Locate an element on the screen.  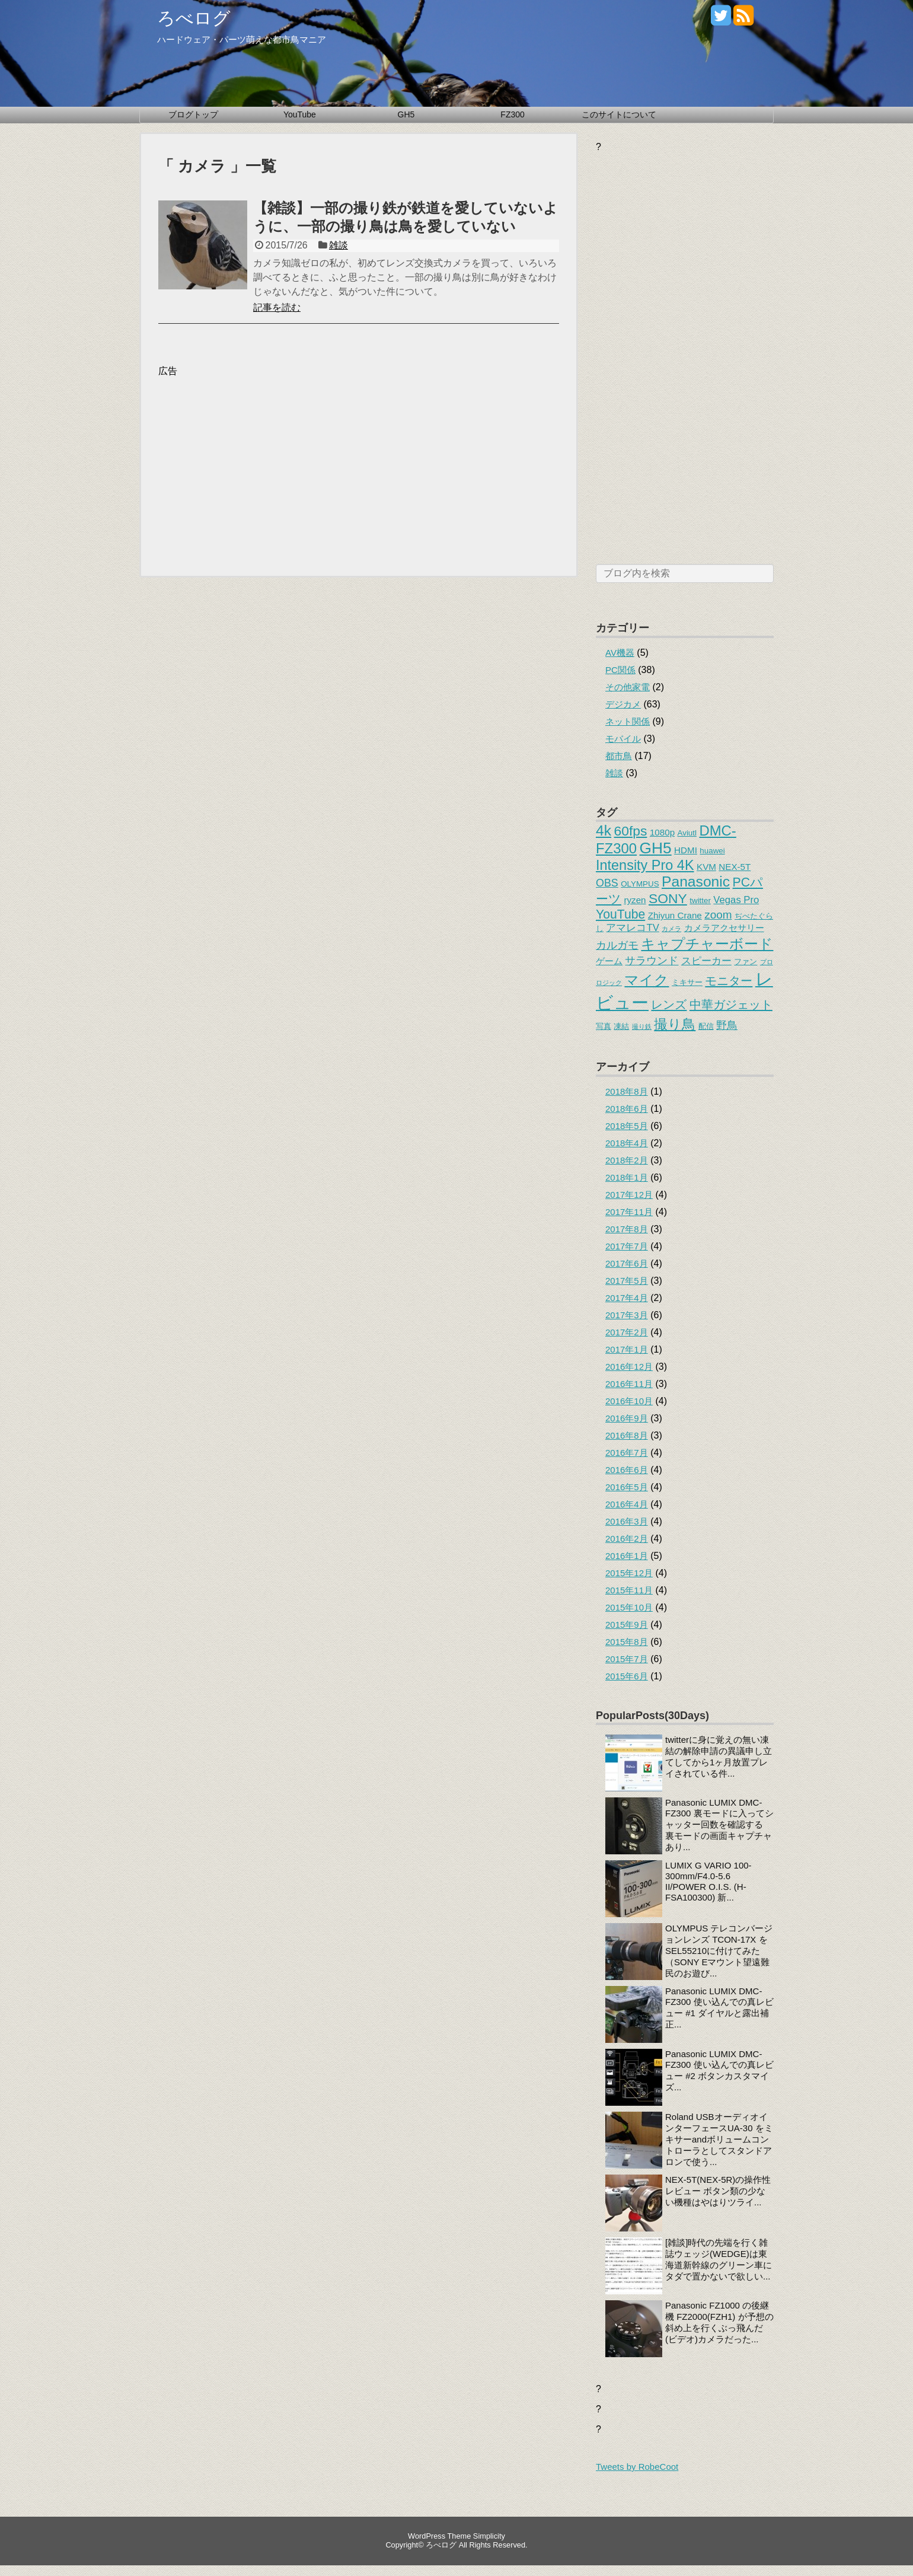
2018年6月 is located at coordinates (626, 1109).